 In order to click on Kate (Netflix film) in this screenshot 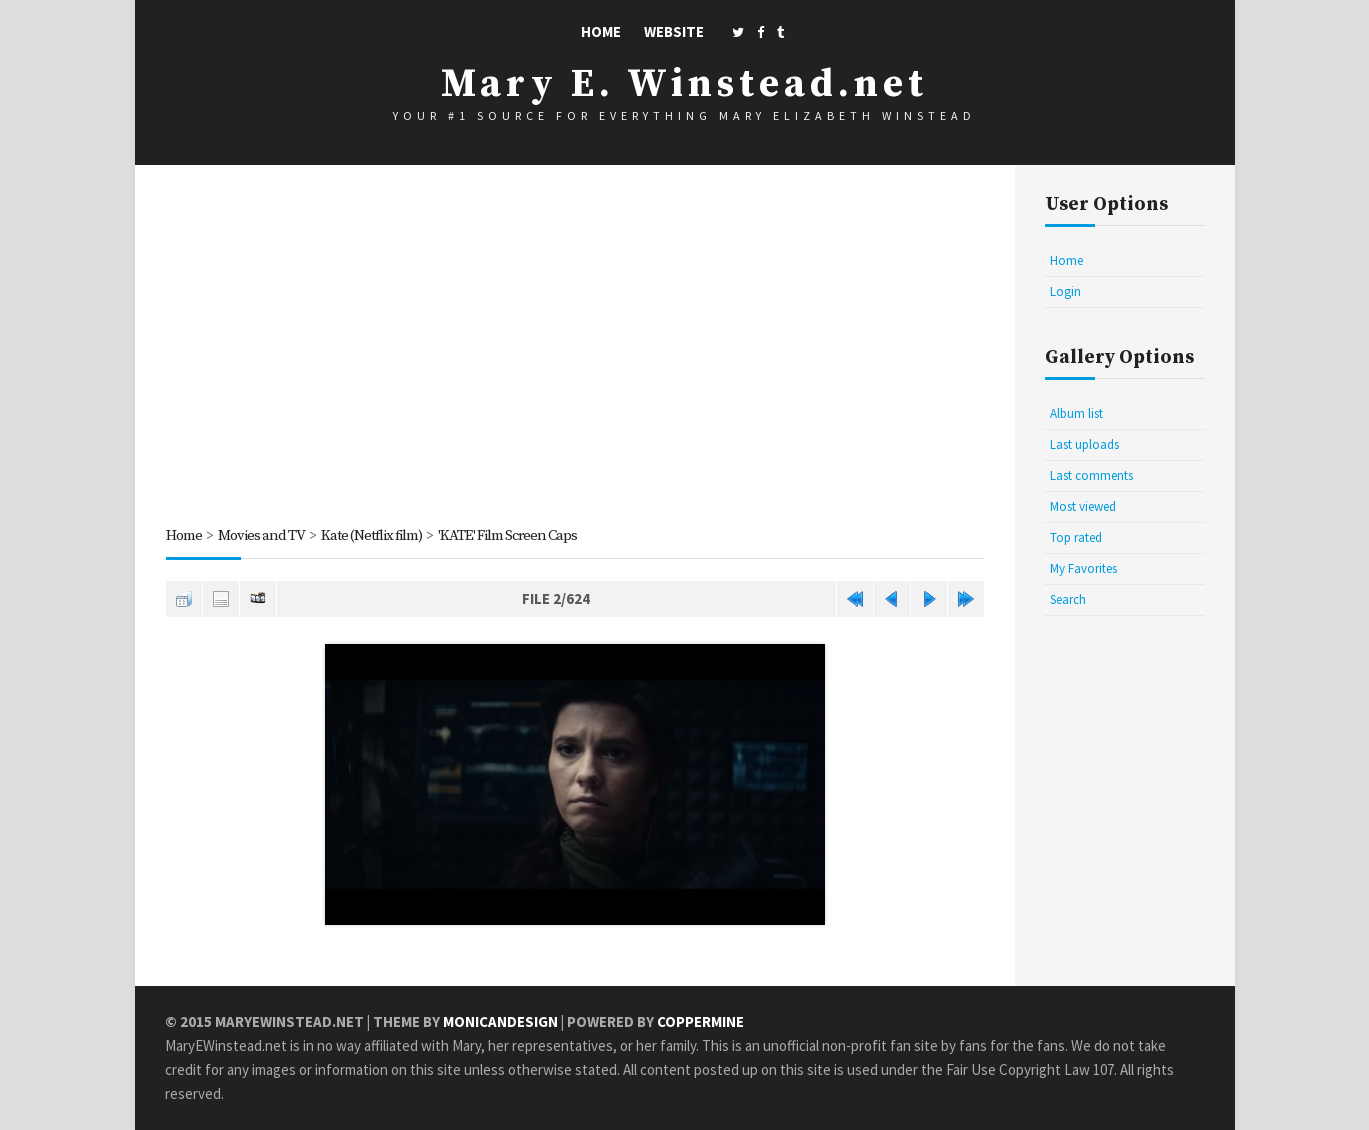, I will do `click(374, 535)`.